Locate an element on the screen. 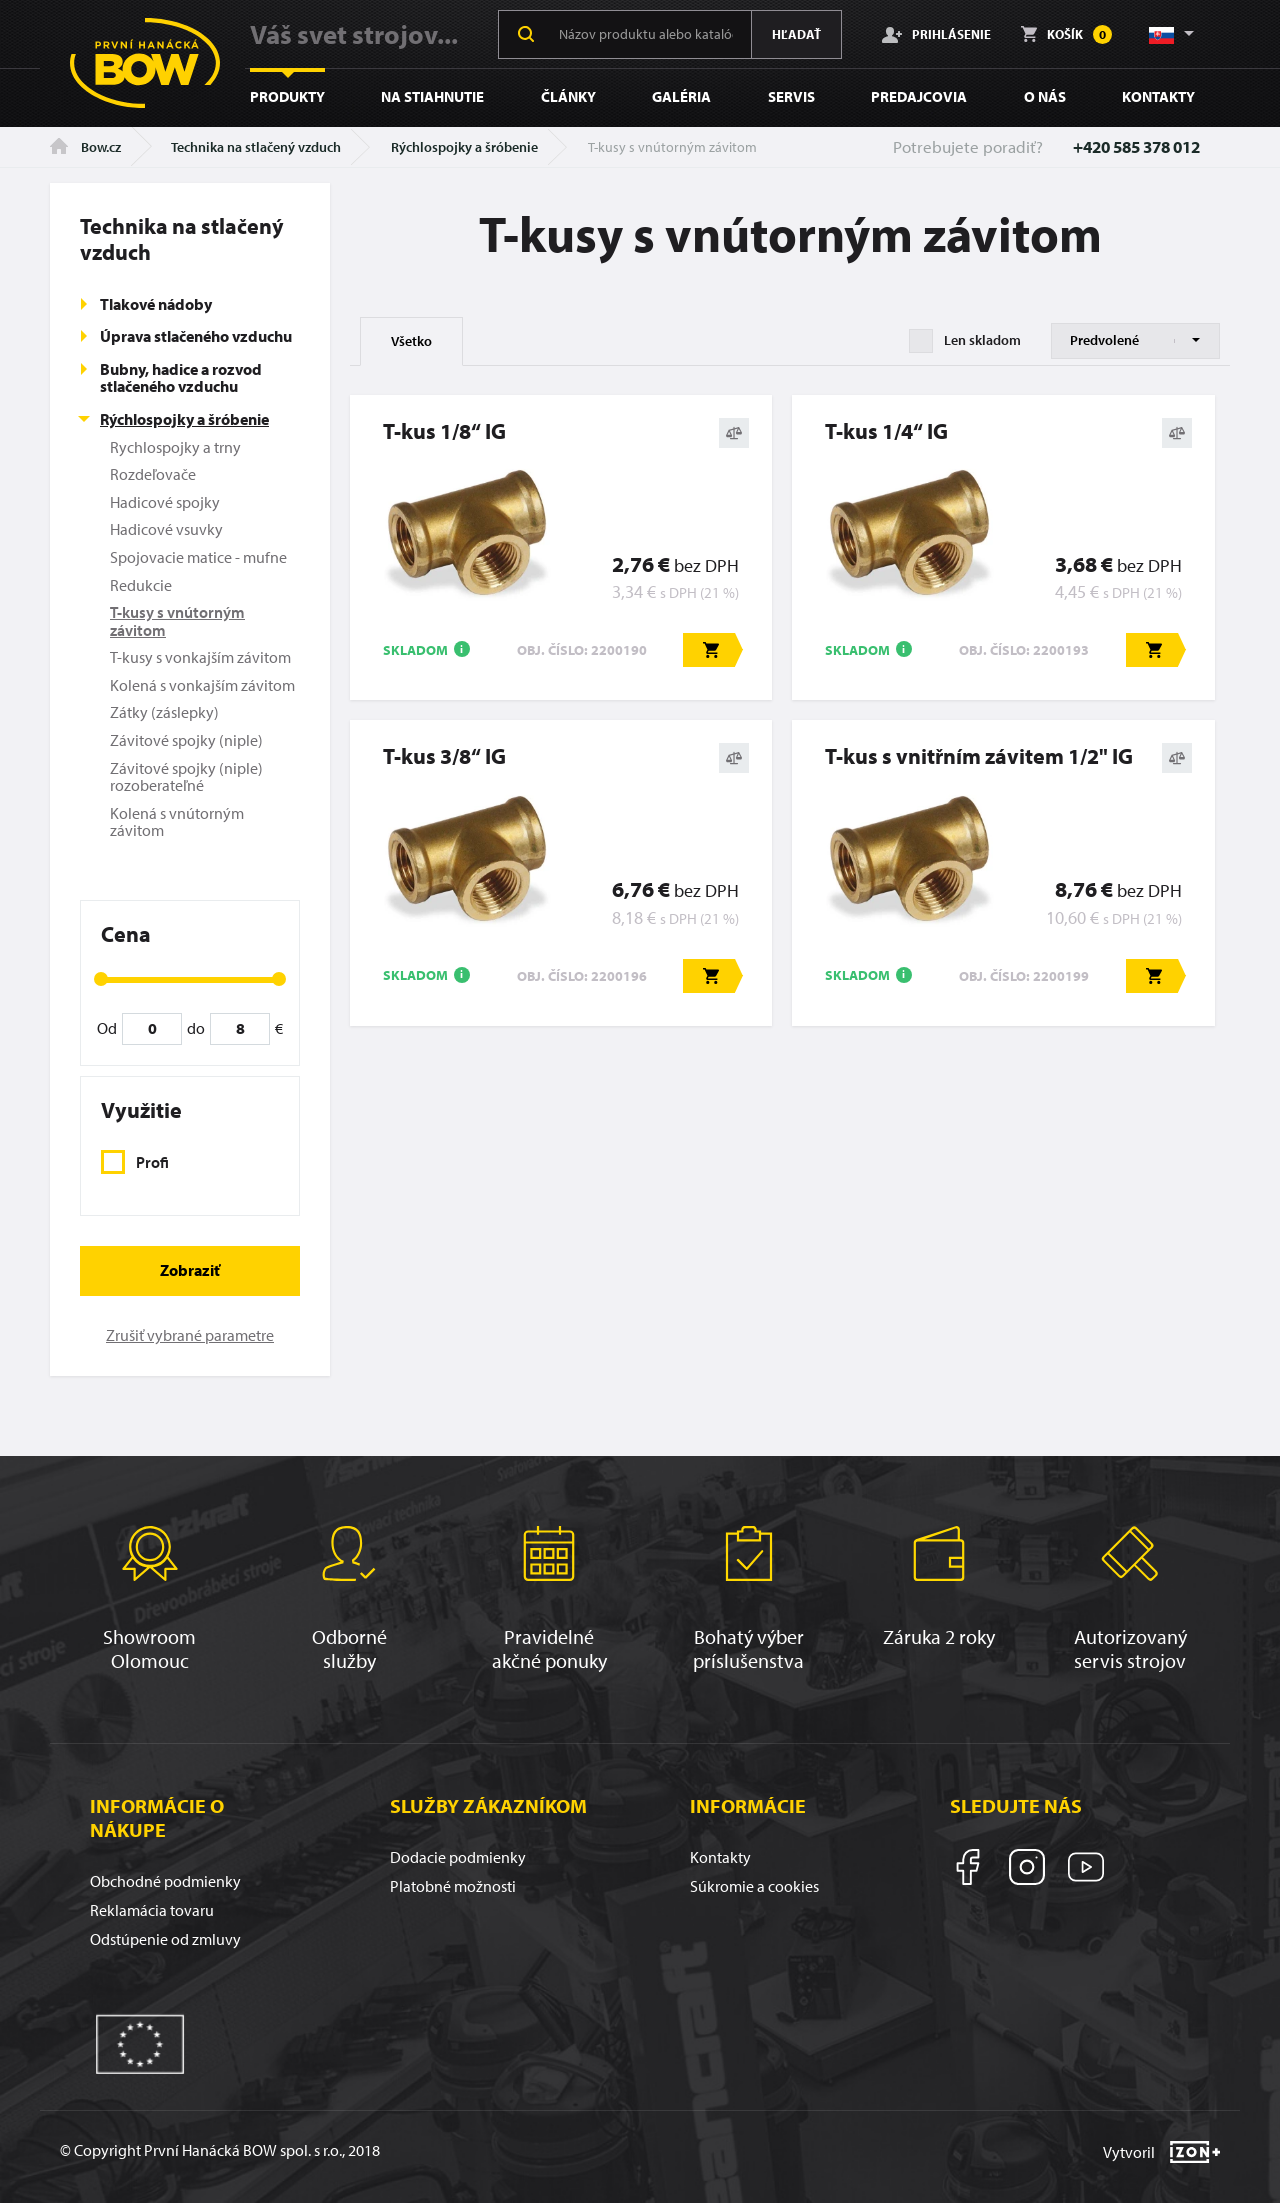  Predajcovia is located at coordinates (919, 96).